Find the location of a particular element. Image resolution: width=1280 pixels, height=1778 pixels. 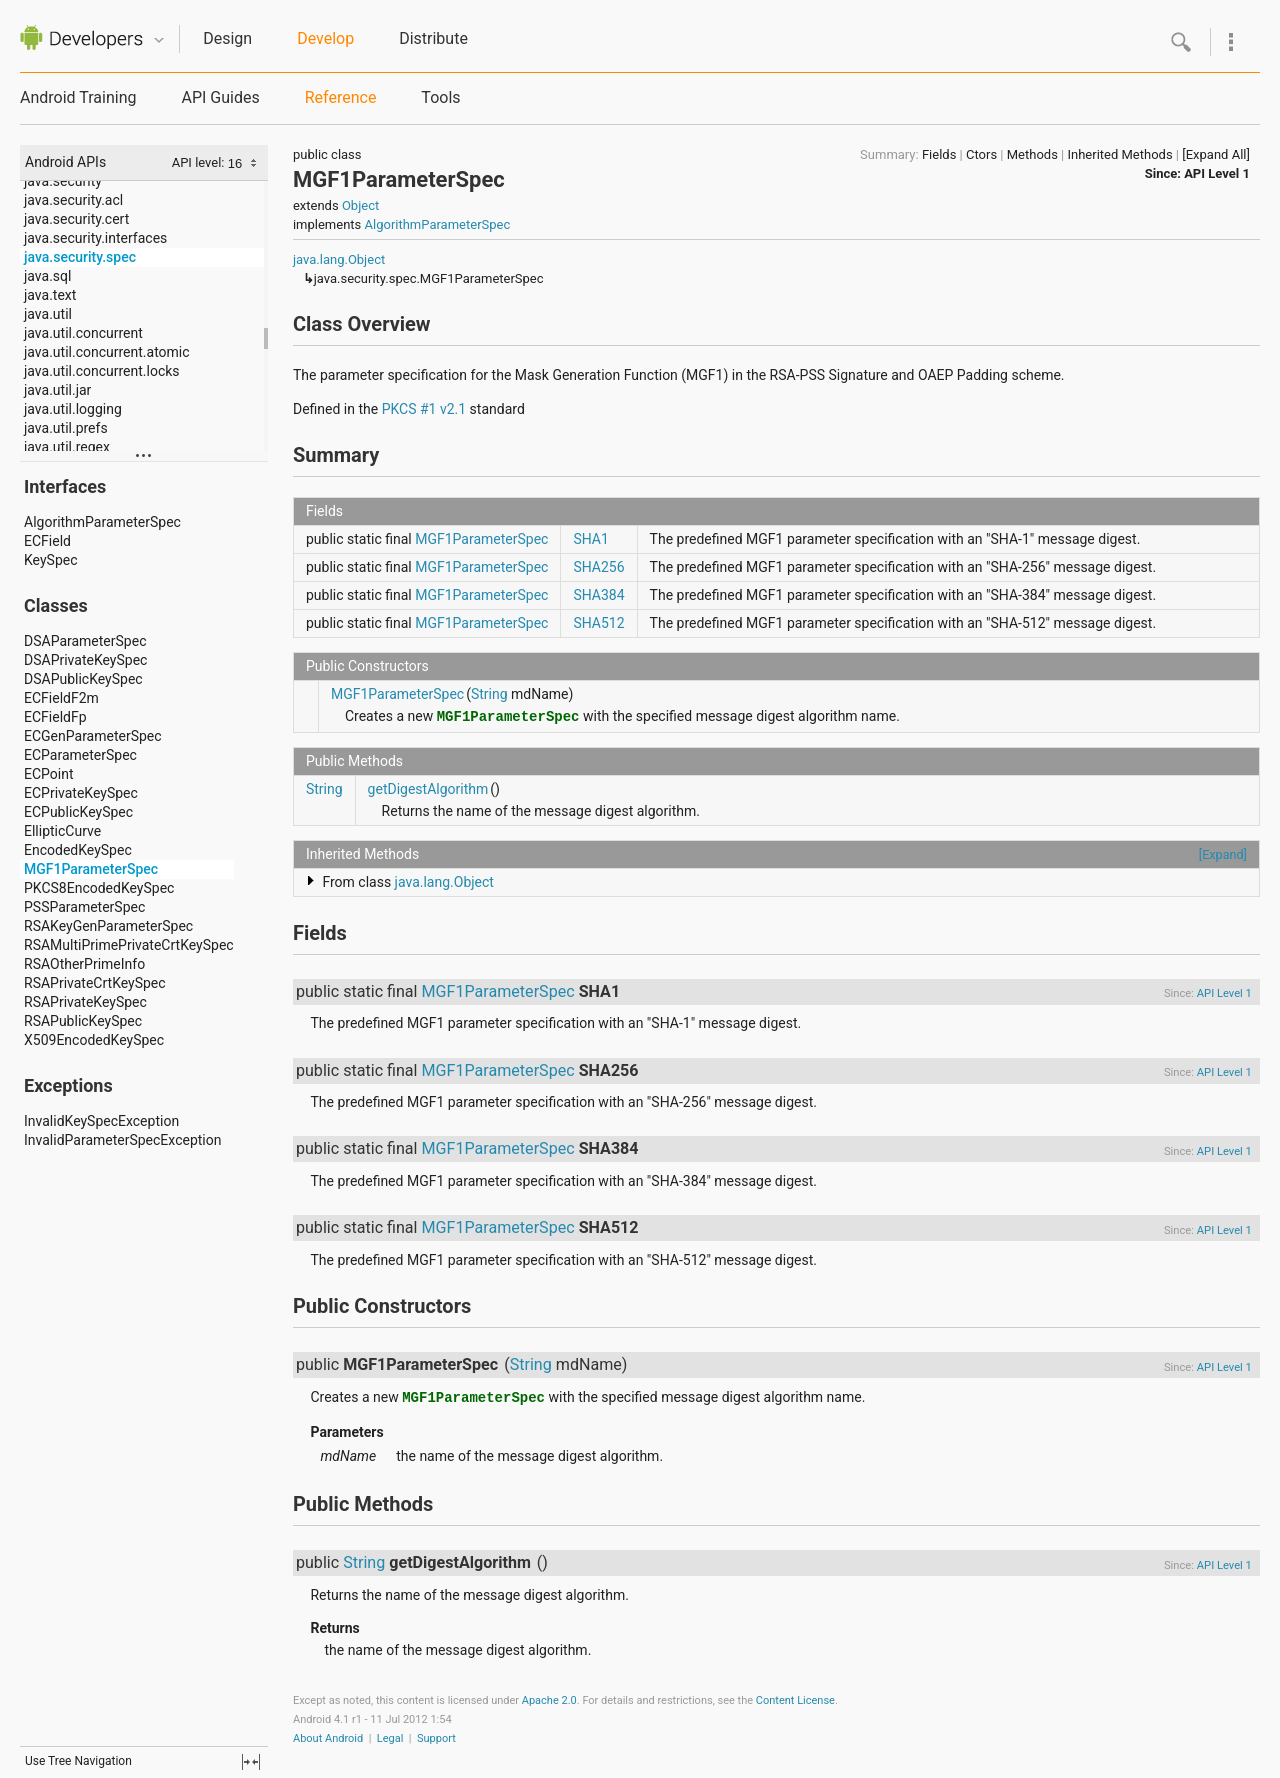

EncodedKeySpec is located at coordinates (78, 850).